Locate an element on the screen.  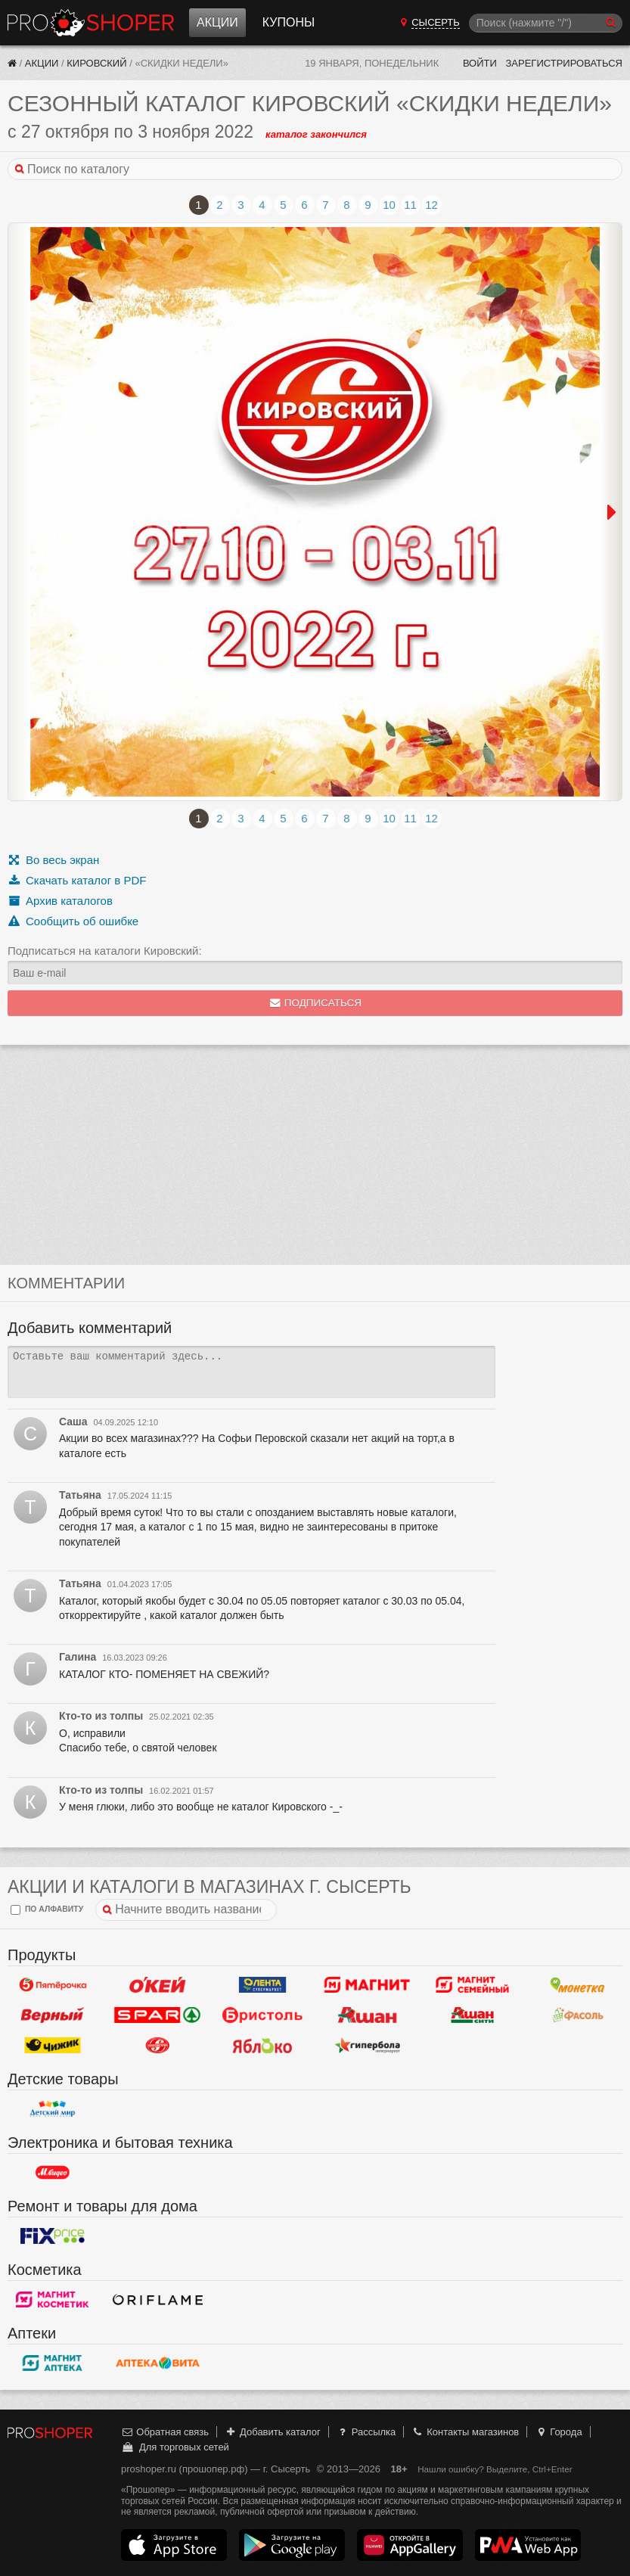
Пятерочка is located at coordinates (52, 1985).